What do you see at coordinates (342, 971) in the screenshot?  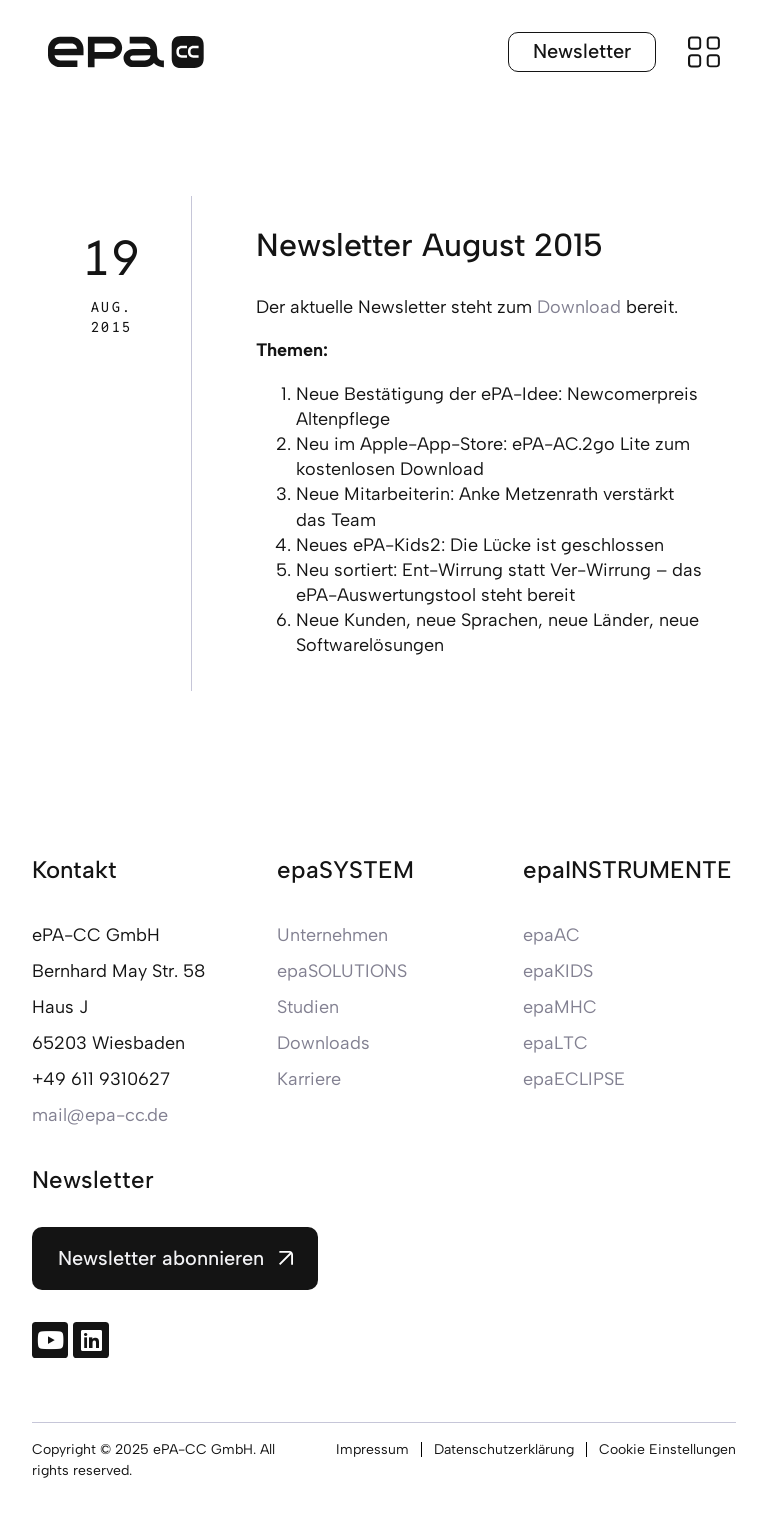 I see `epaSOLUTIONS` at bounding box center [342, 971].